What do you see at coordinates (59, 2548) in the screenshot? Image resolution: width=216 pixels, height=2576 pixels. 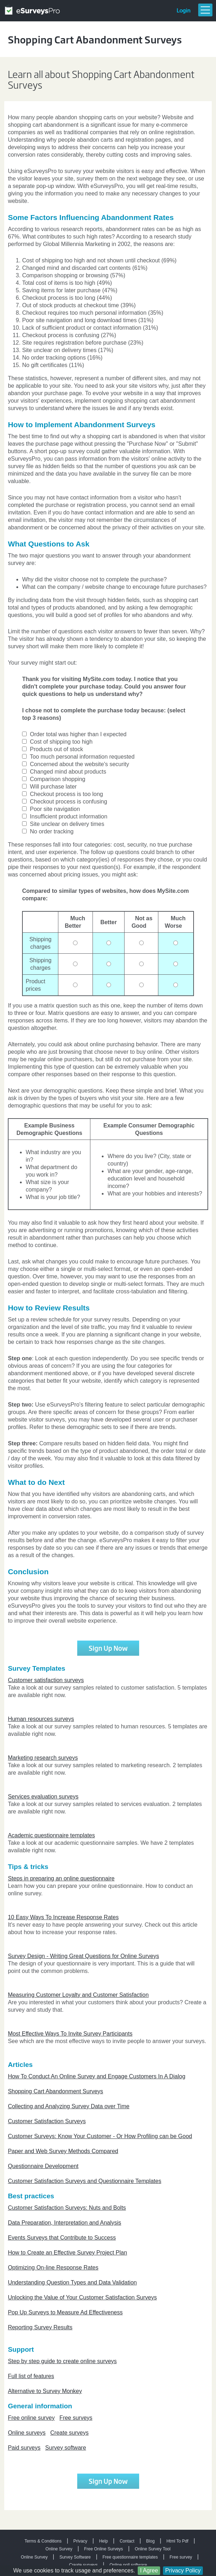 I see `Online Survey` at bounding box center [59, 2548].